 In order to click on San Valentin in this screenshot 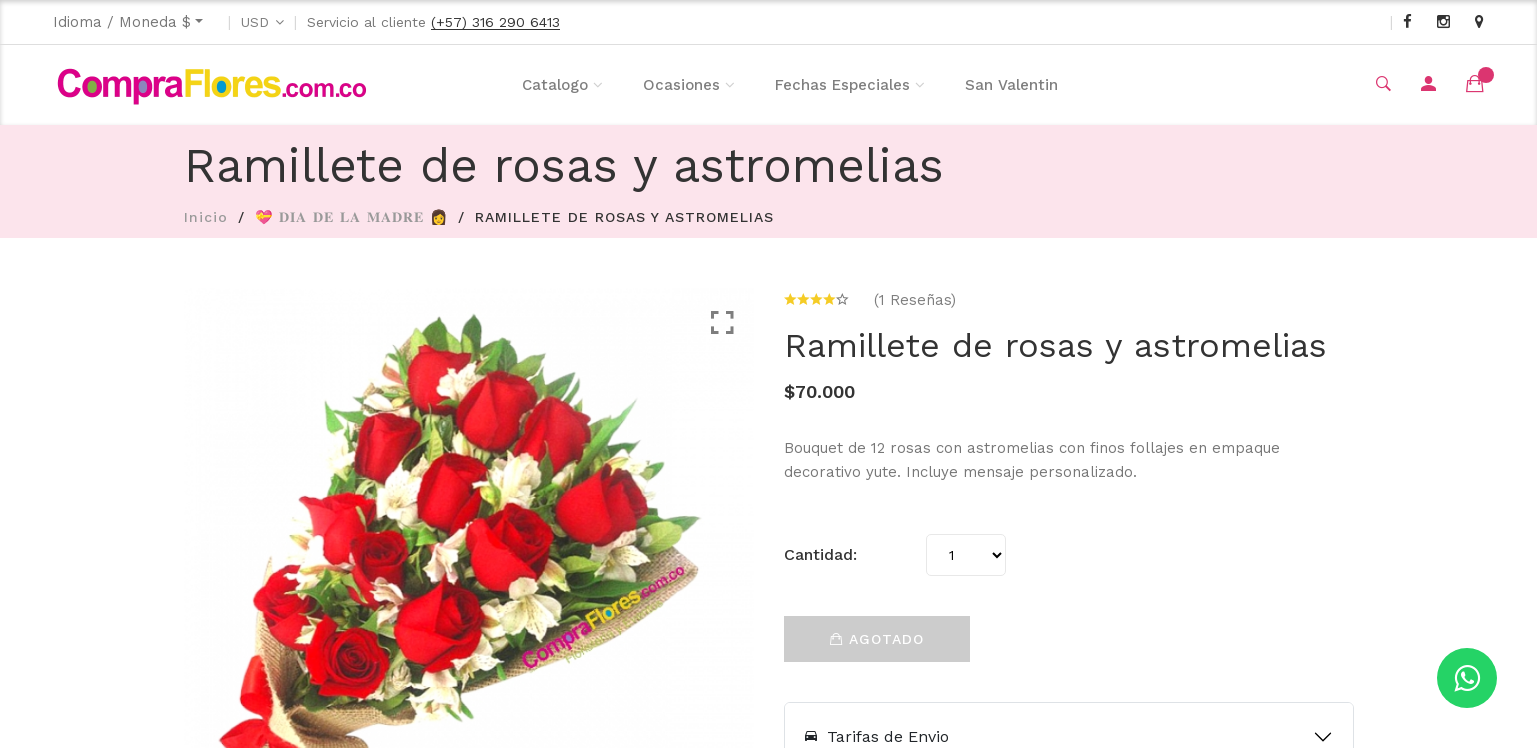, I will do `click(1011, 85)`.